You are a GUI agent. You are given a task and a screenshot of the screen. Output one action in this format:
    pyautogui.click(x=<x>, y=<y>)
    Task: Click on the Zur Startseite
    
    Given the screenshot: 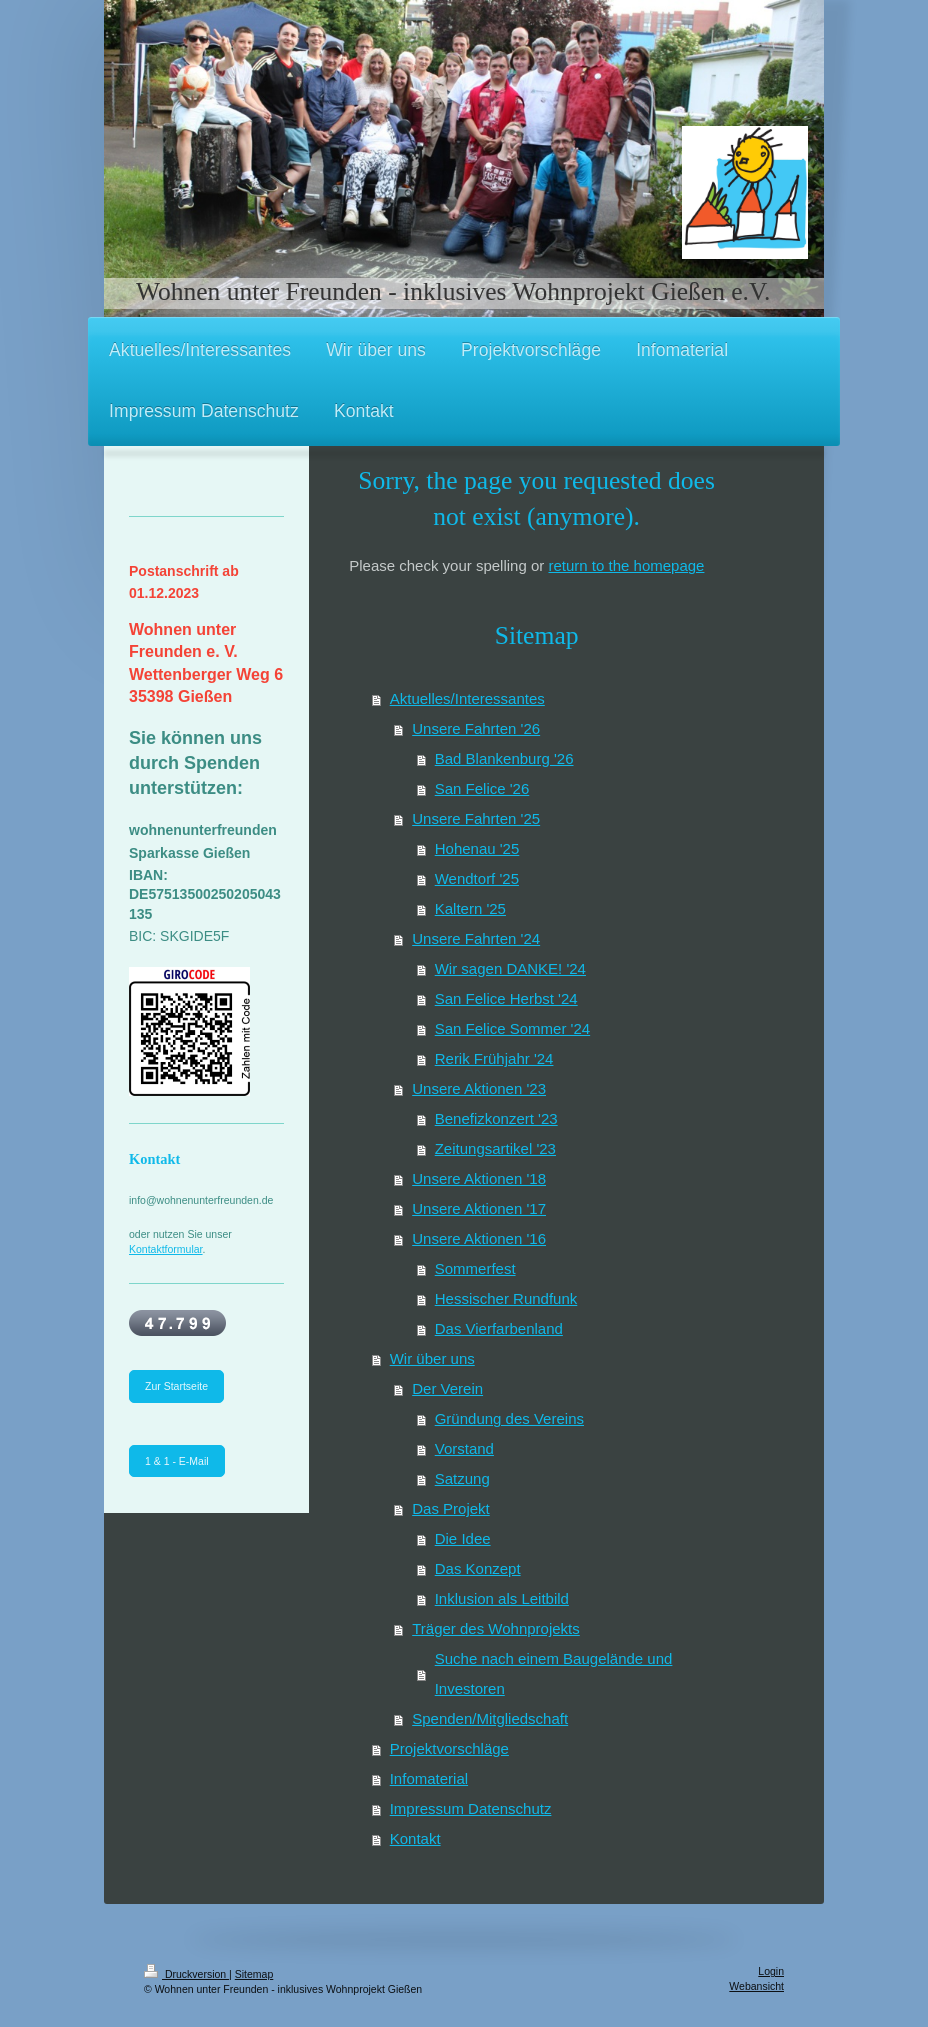 What is the action you would take?
    pyautogui.click(x=176, y=1386)
    